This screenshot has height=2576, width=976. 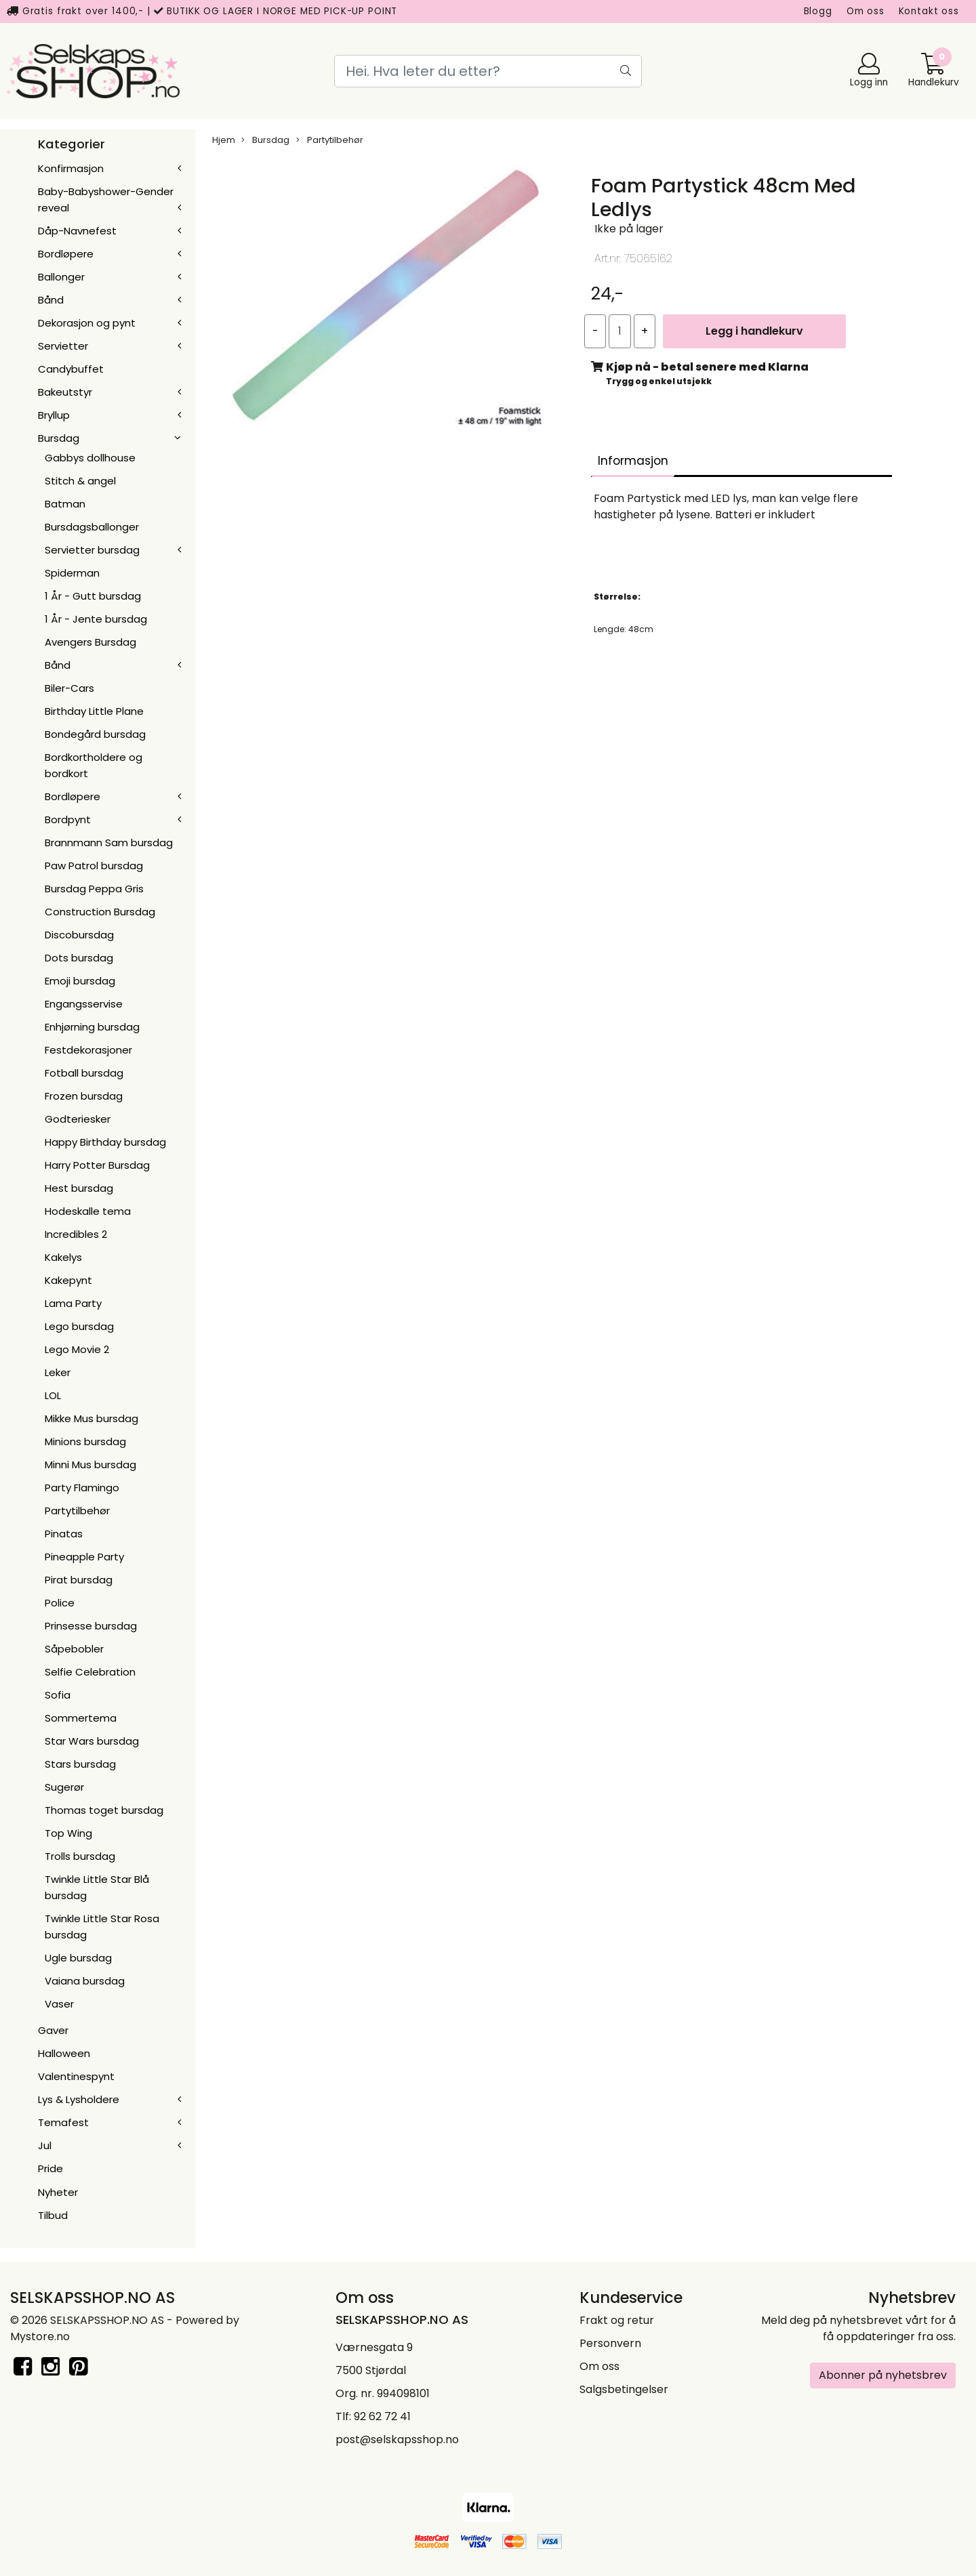 I want to click on Pineapple Party, so click(x=84, y=1557).